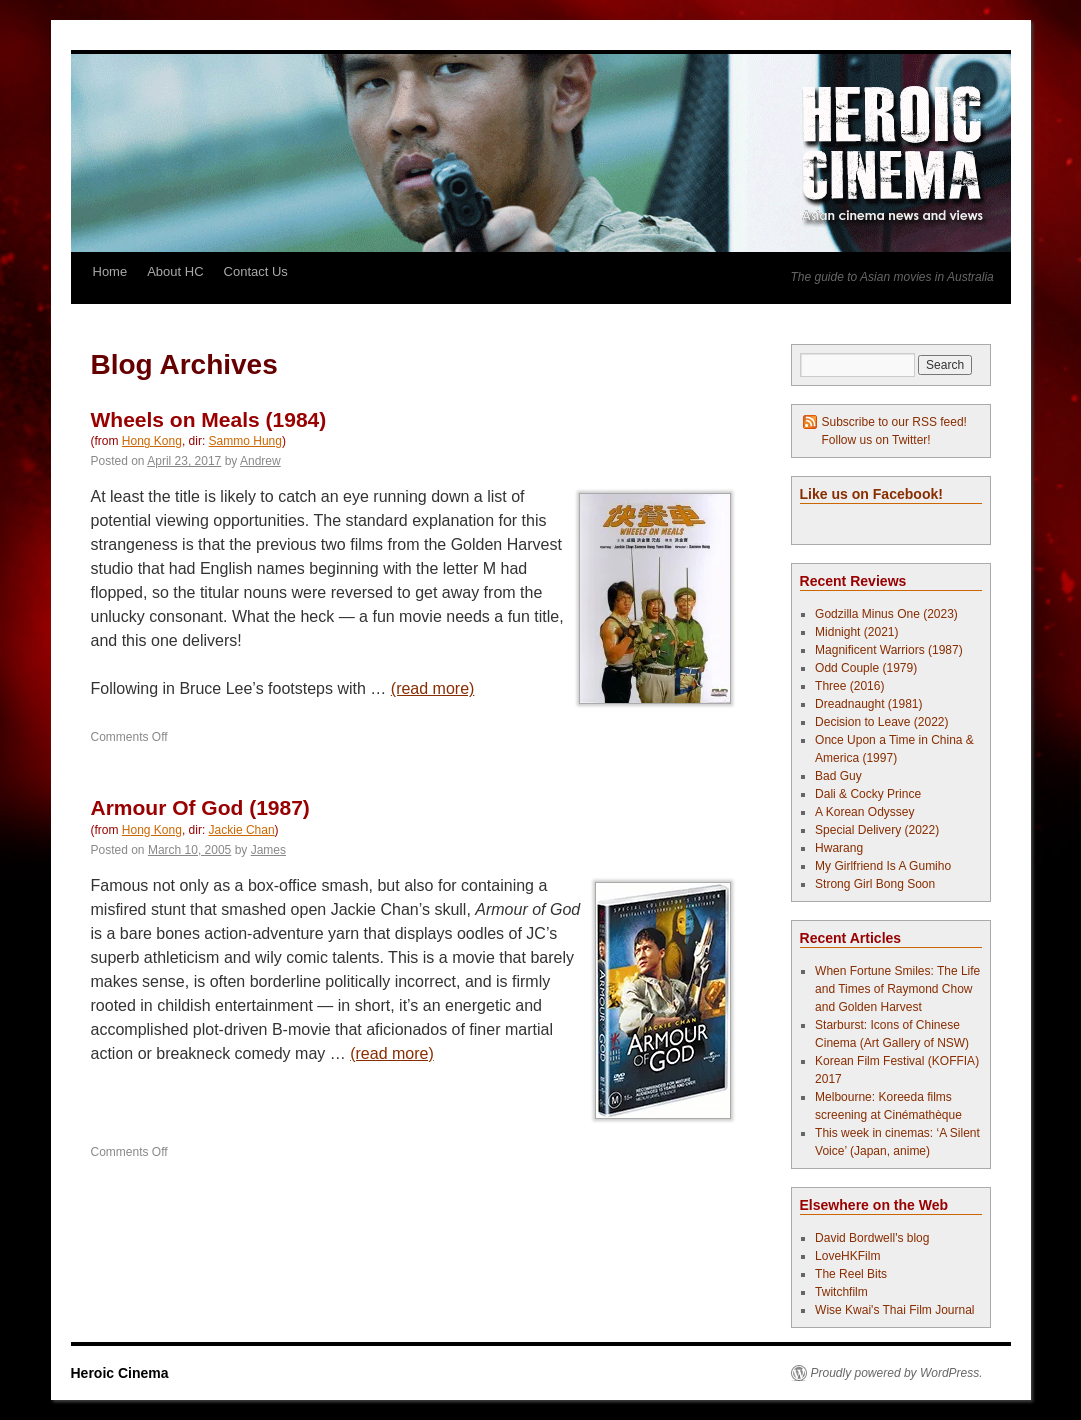 The image size is (1081, 1420). What do you see at coordinates (877, 830) in the screenshot?
I see `Special Delivery (2022)` at bounding box center [877, 830].